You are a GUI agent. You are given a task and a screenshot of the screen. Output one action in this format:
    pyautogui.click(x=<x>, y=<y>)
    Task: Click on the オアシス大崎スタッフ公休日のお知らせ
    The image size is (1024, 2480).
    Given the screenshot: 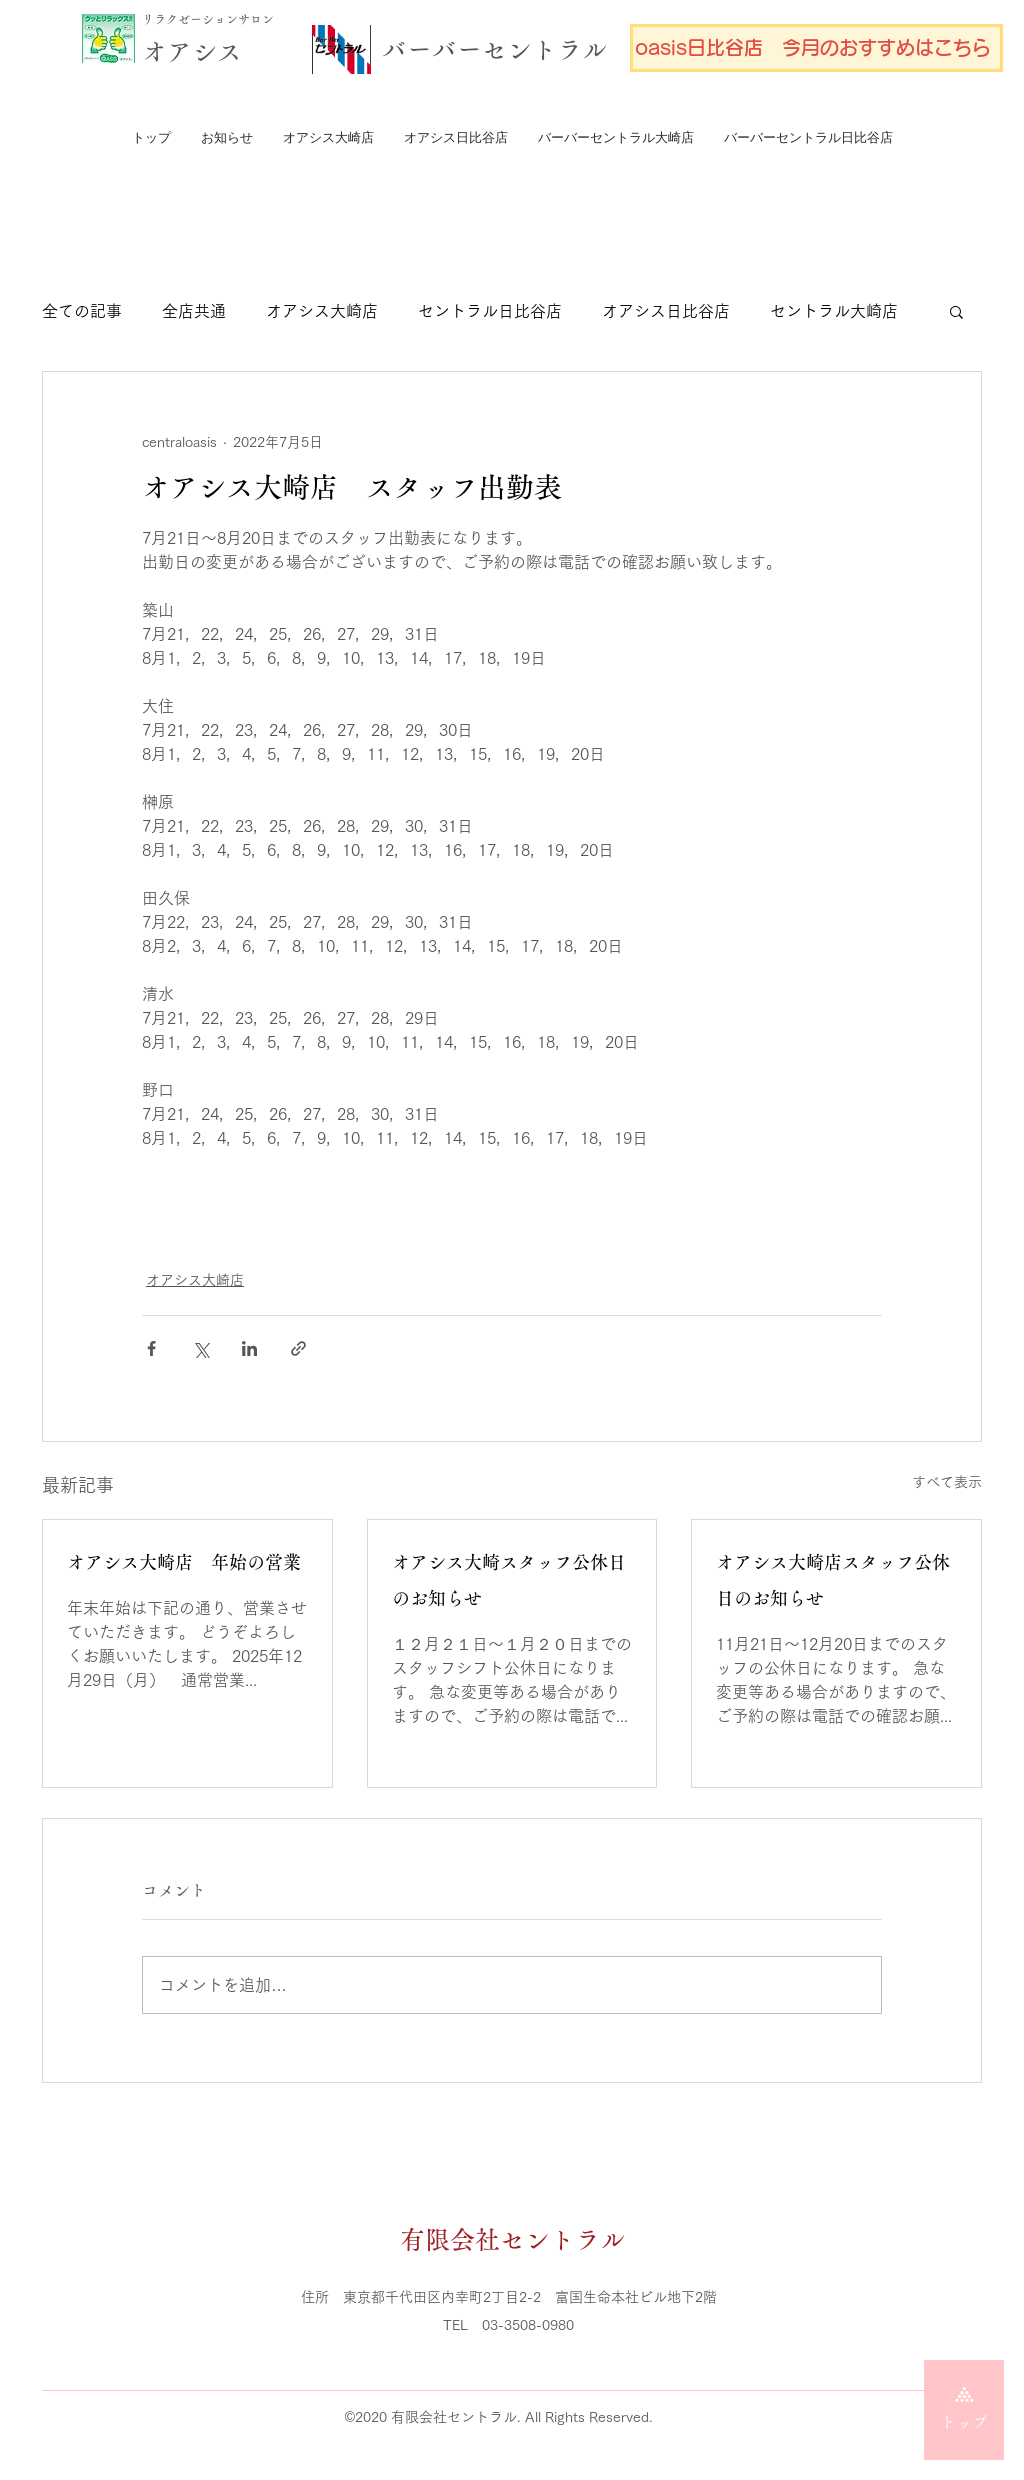 What is the action you would take?
    pyautogui.click(x=509, y=1581)
    